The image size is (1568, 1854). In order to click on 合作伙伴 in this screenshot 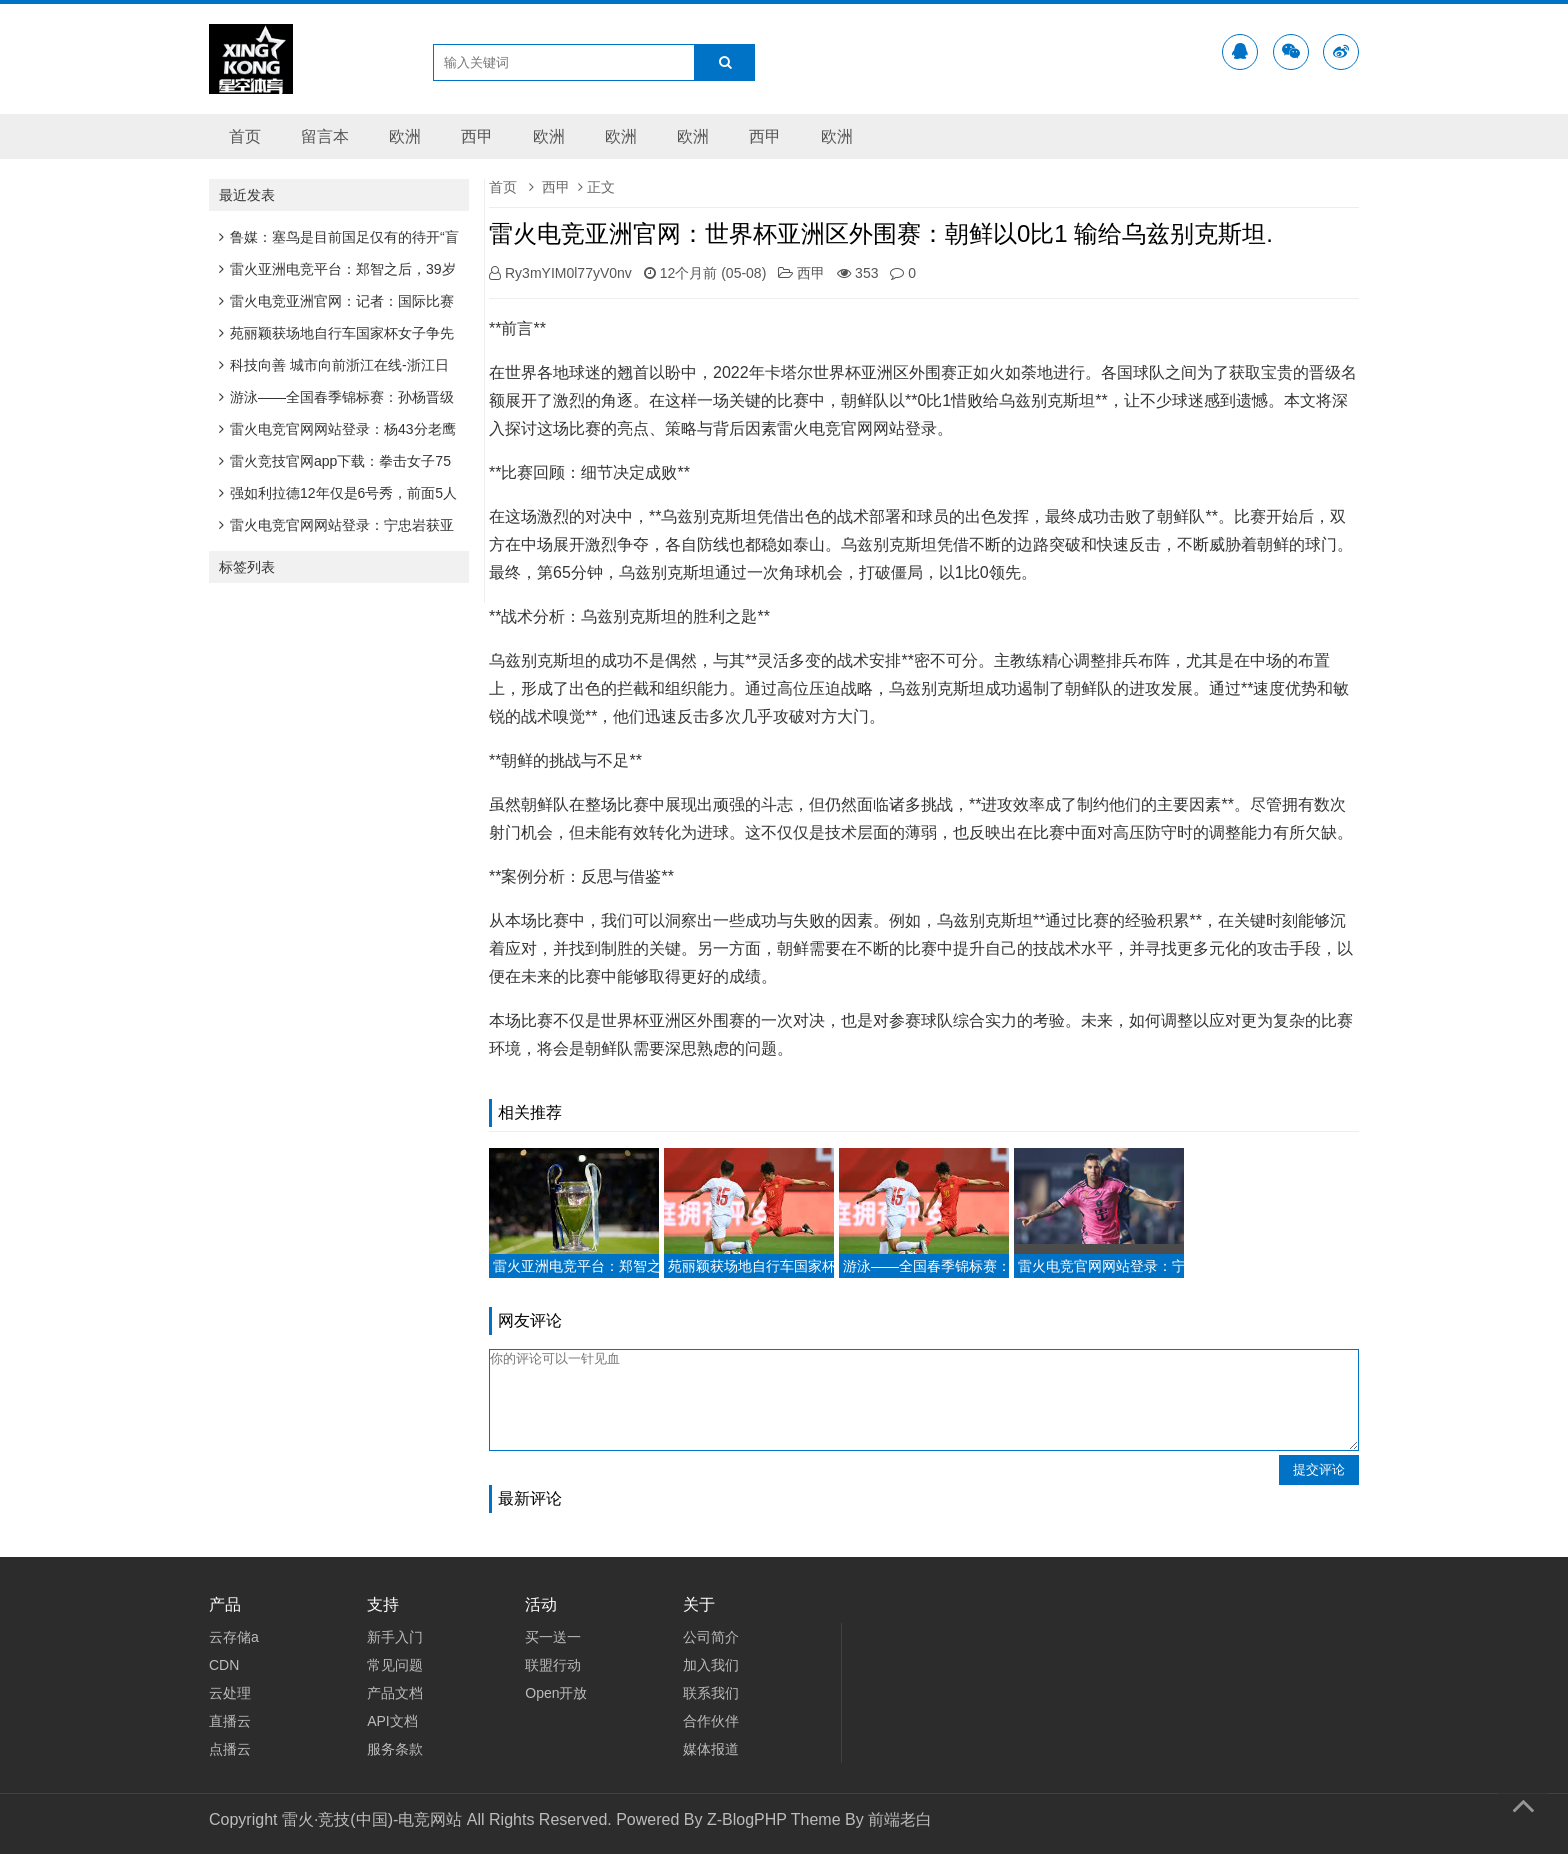, I will do `click(711, 1721)`.